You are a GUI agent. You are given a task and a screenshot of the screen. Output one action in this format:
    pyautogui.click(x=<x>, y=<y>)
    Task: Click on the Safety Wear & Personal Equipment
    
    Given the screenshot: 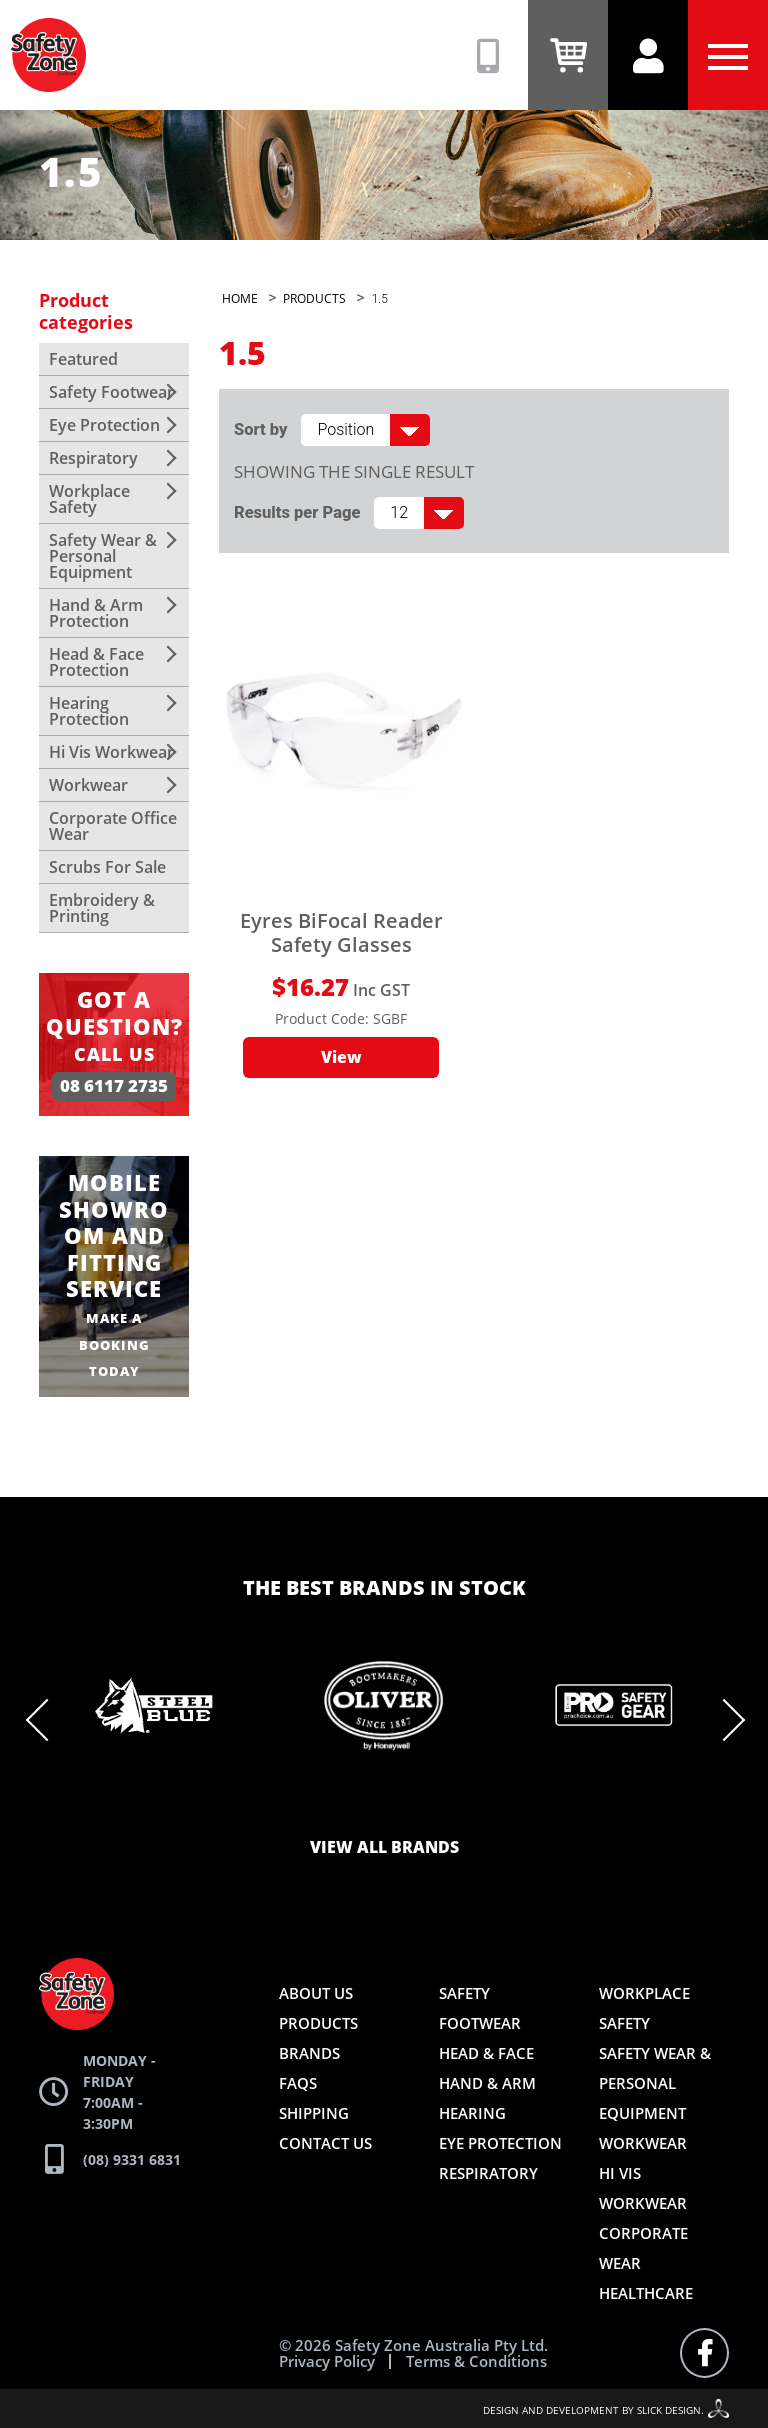 What is the action you would take?
    pyautogui.click(x=103, y=556)
    